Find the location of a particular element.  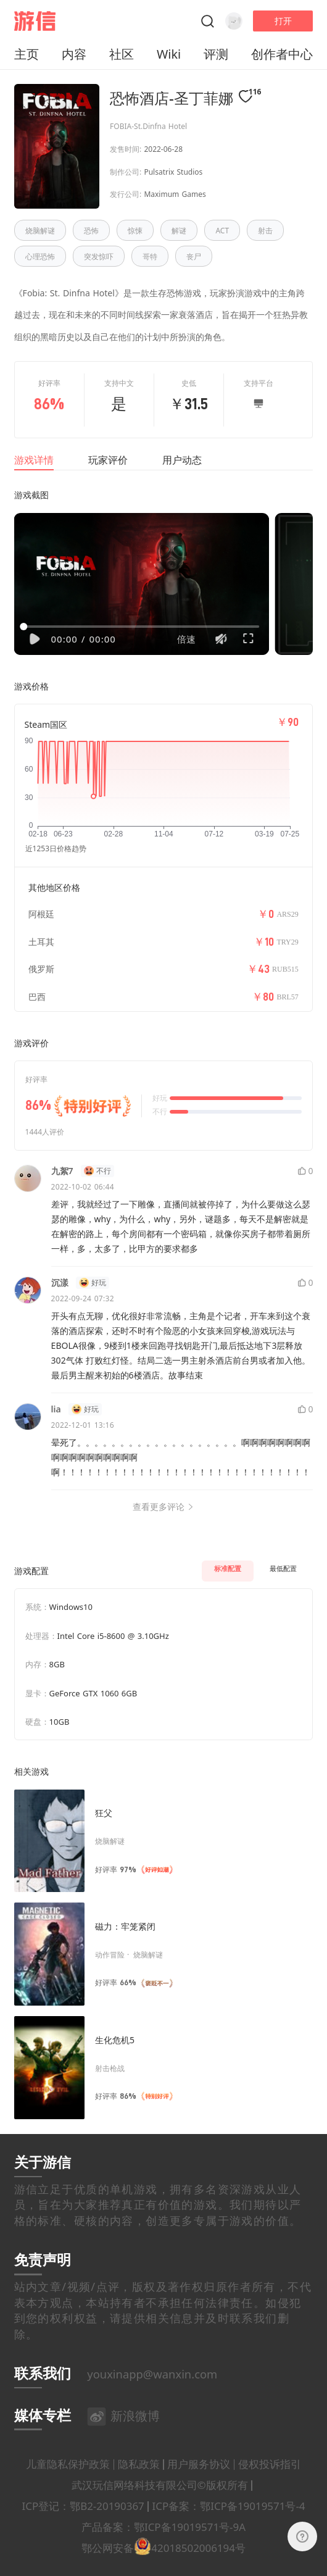

评测 is located at coordinates (216, 54).